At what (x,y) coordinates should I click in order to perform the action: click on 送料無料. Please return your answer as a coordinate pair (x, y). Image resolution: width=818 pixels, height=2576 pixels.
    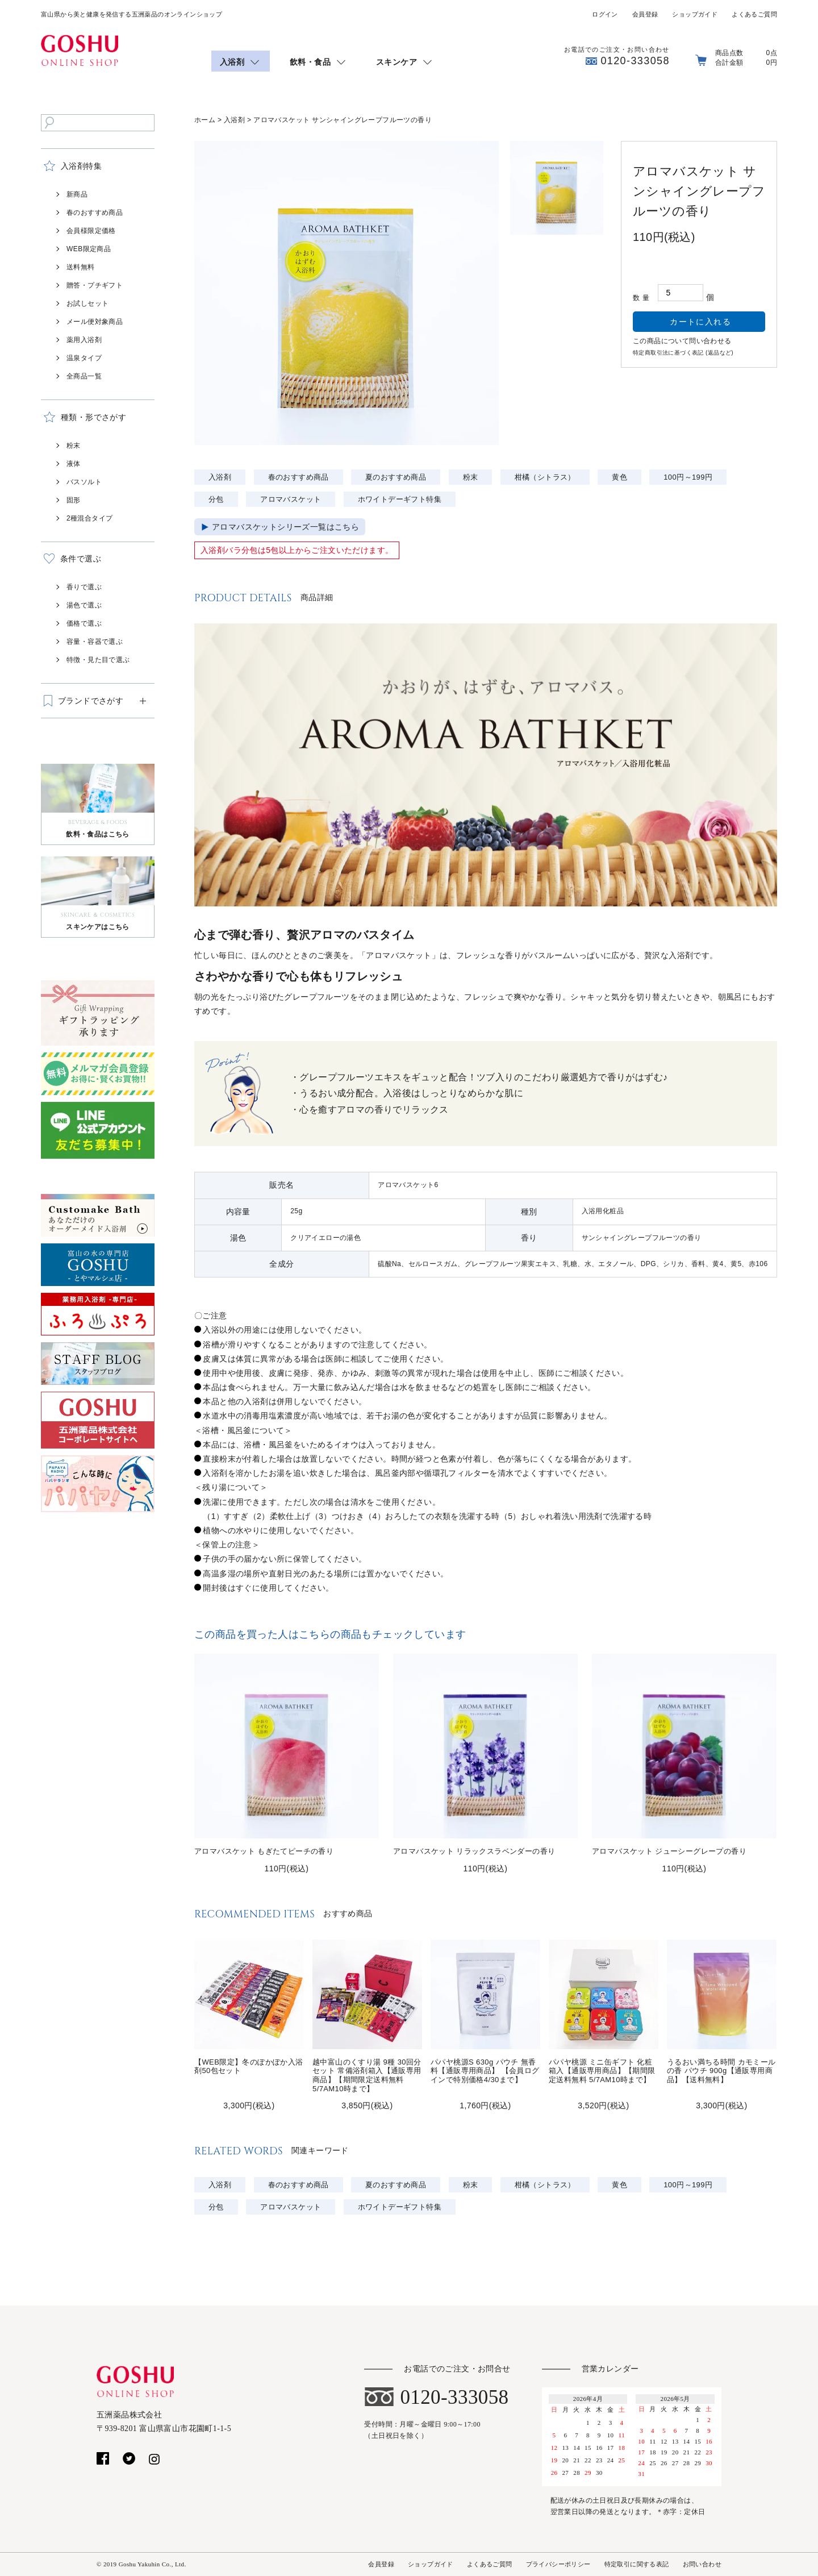
    Looking at the image, I should click on (80, 267).